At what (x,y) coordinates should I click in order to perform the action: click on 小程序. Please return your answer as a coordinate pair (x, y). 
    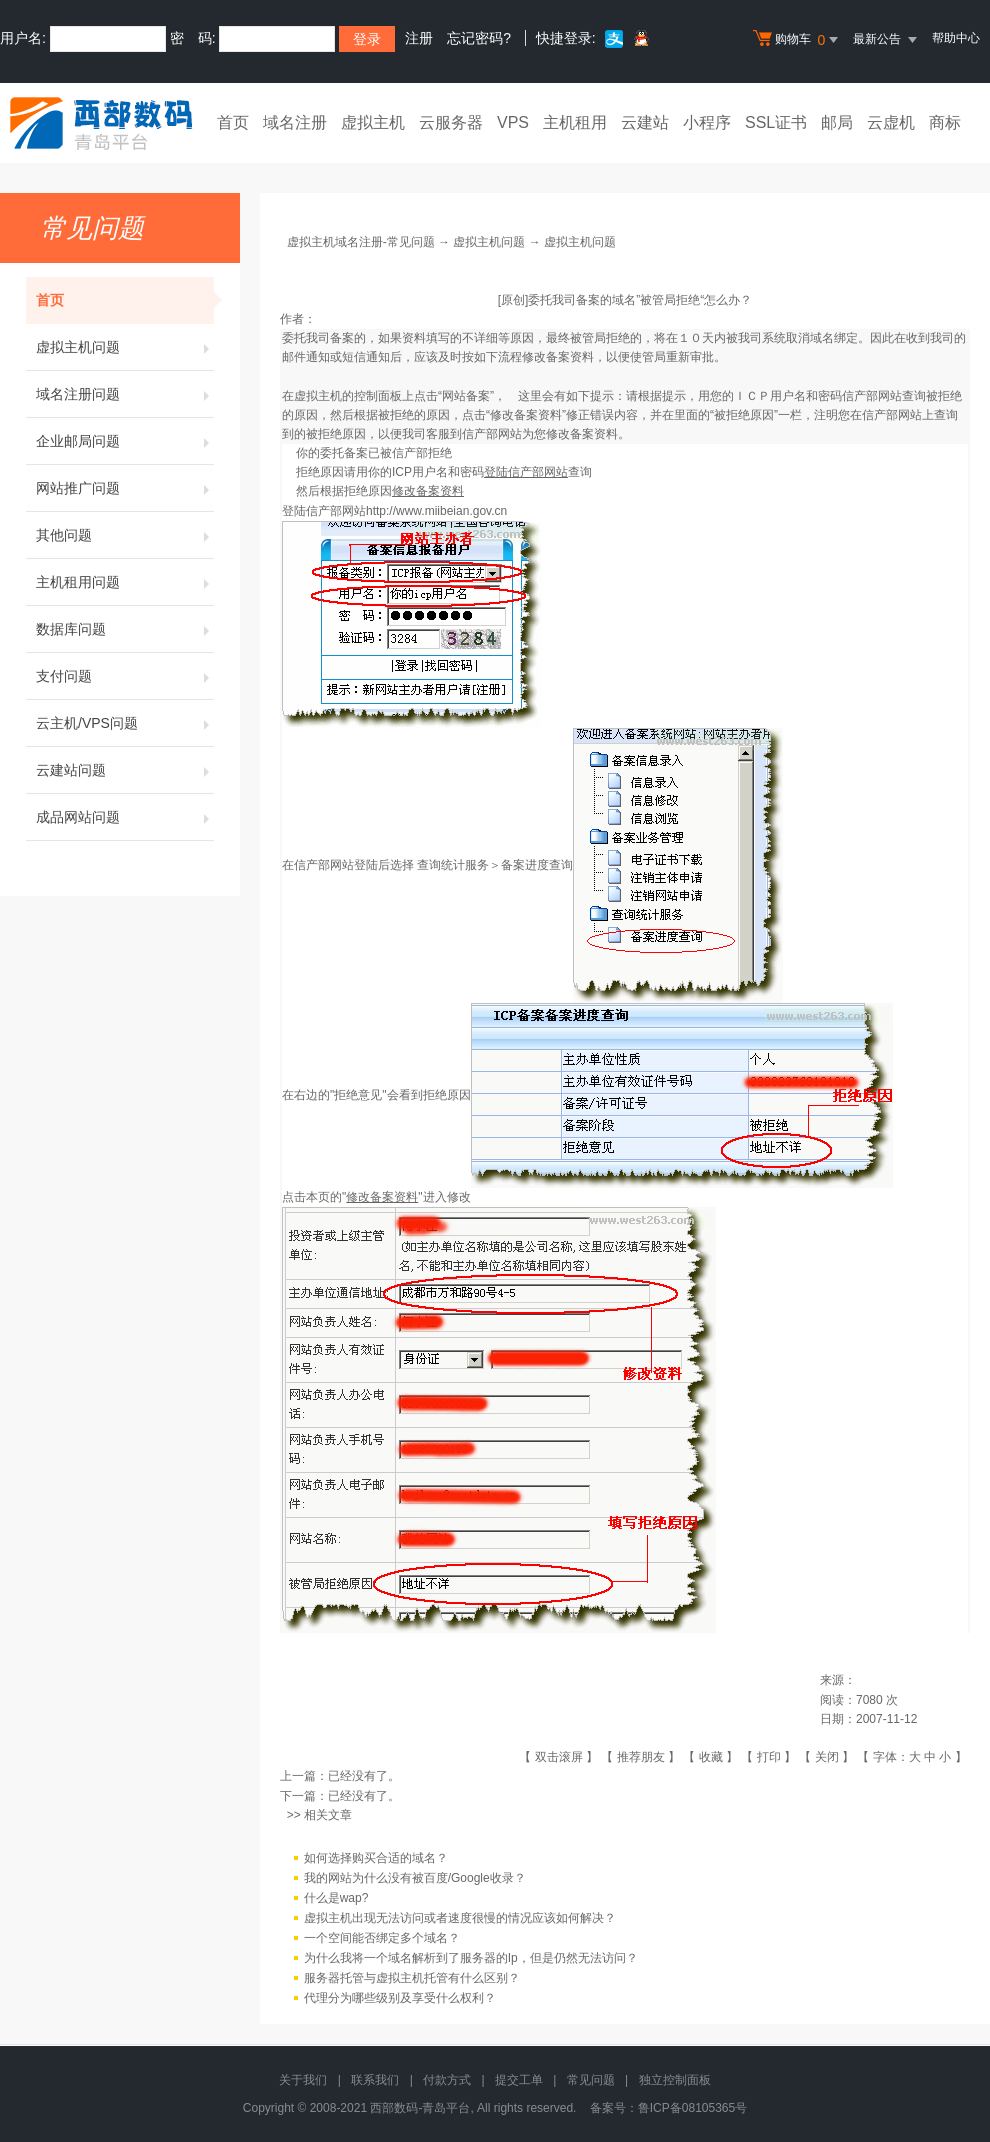
    Looking at the image, I should click on (707, 122).